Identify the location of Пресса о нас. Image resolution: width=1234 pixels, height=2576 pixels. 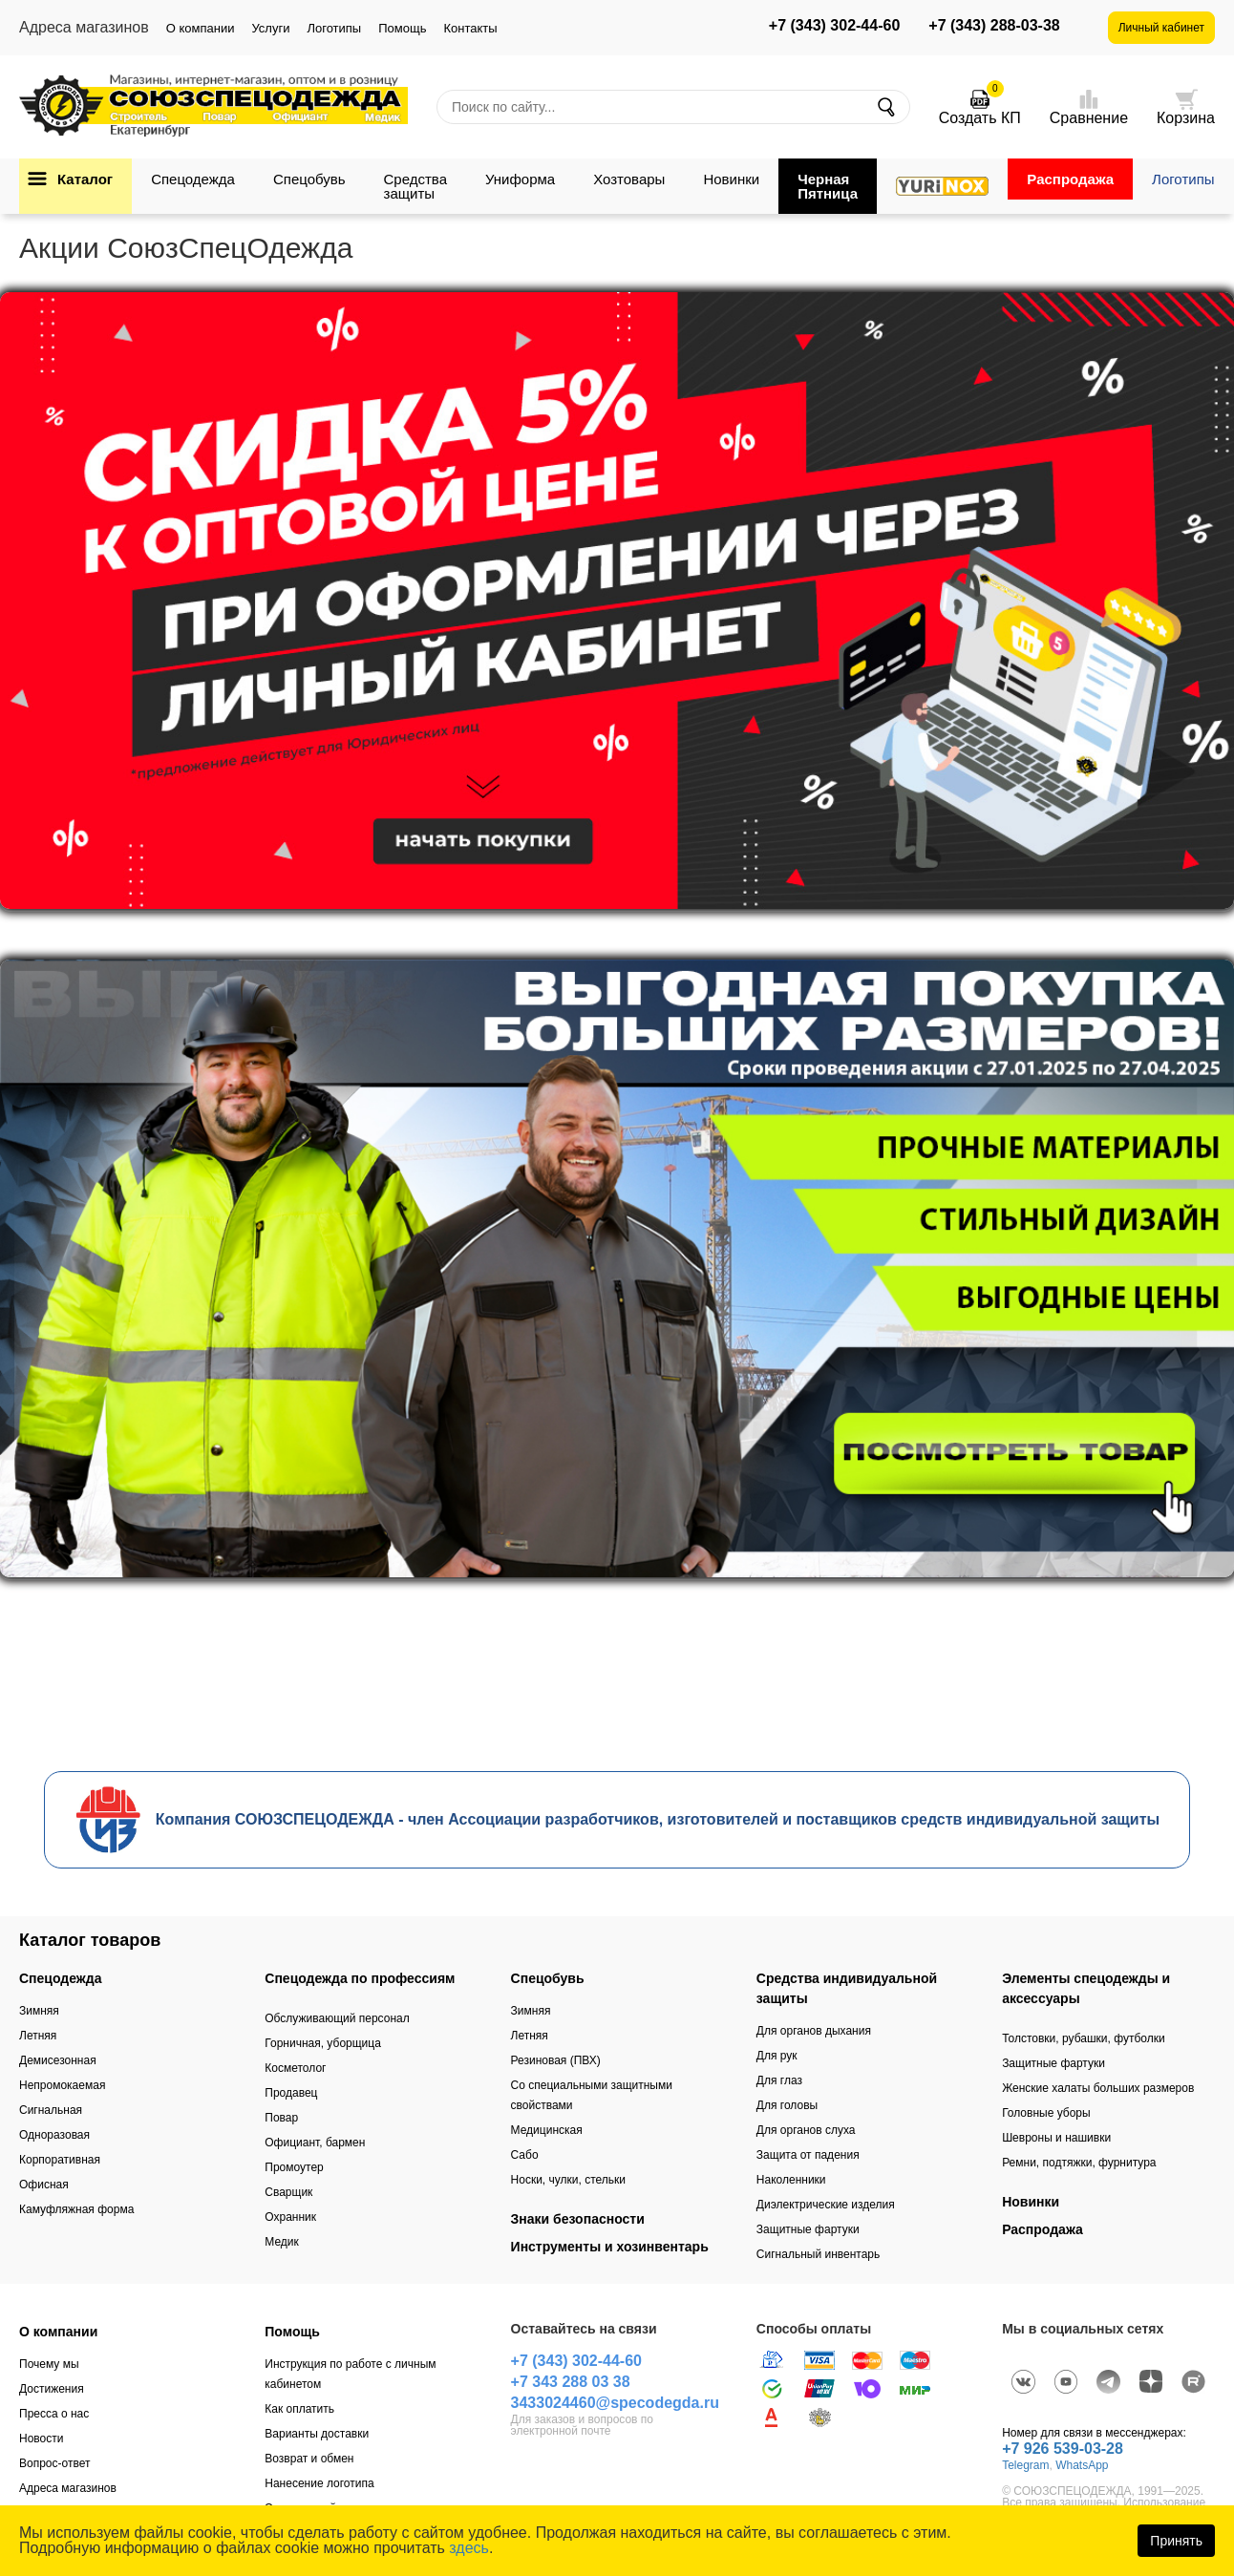
(54, 2413).